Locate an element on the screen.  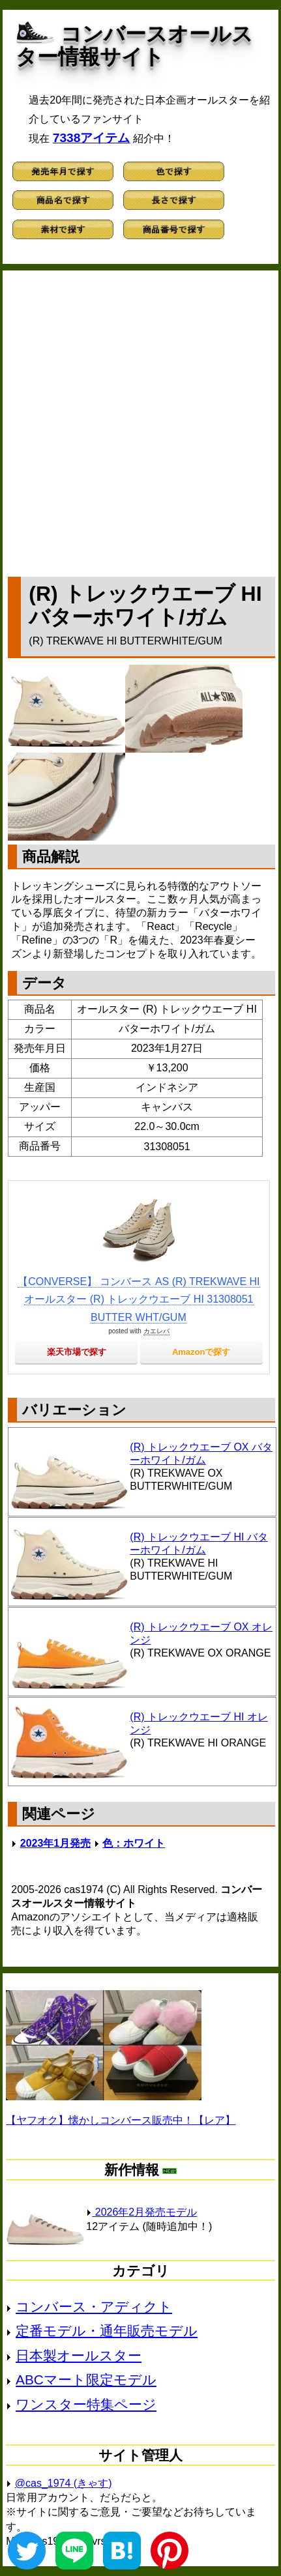
@cas_1974 (きゃす) is located at coordinates (63, 2483).